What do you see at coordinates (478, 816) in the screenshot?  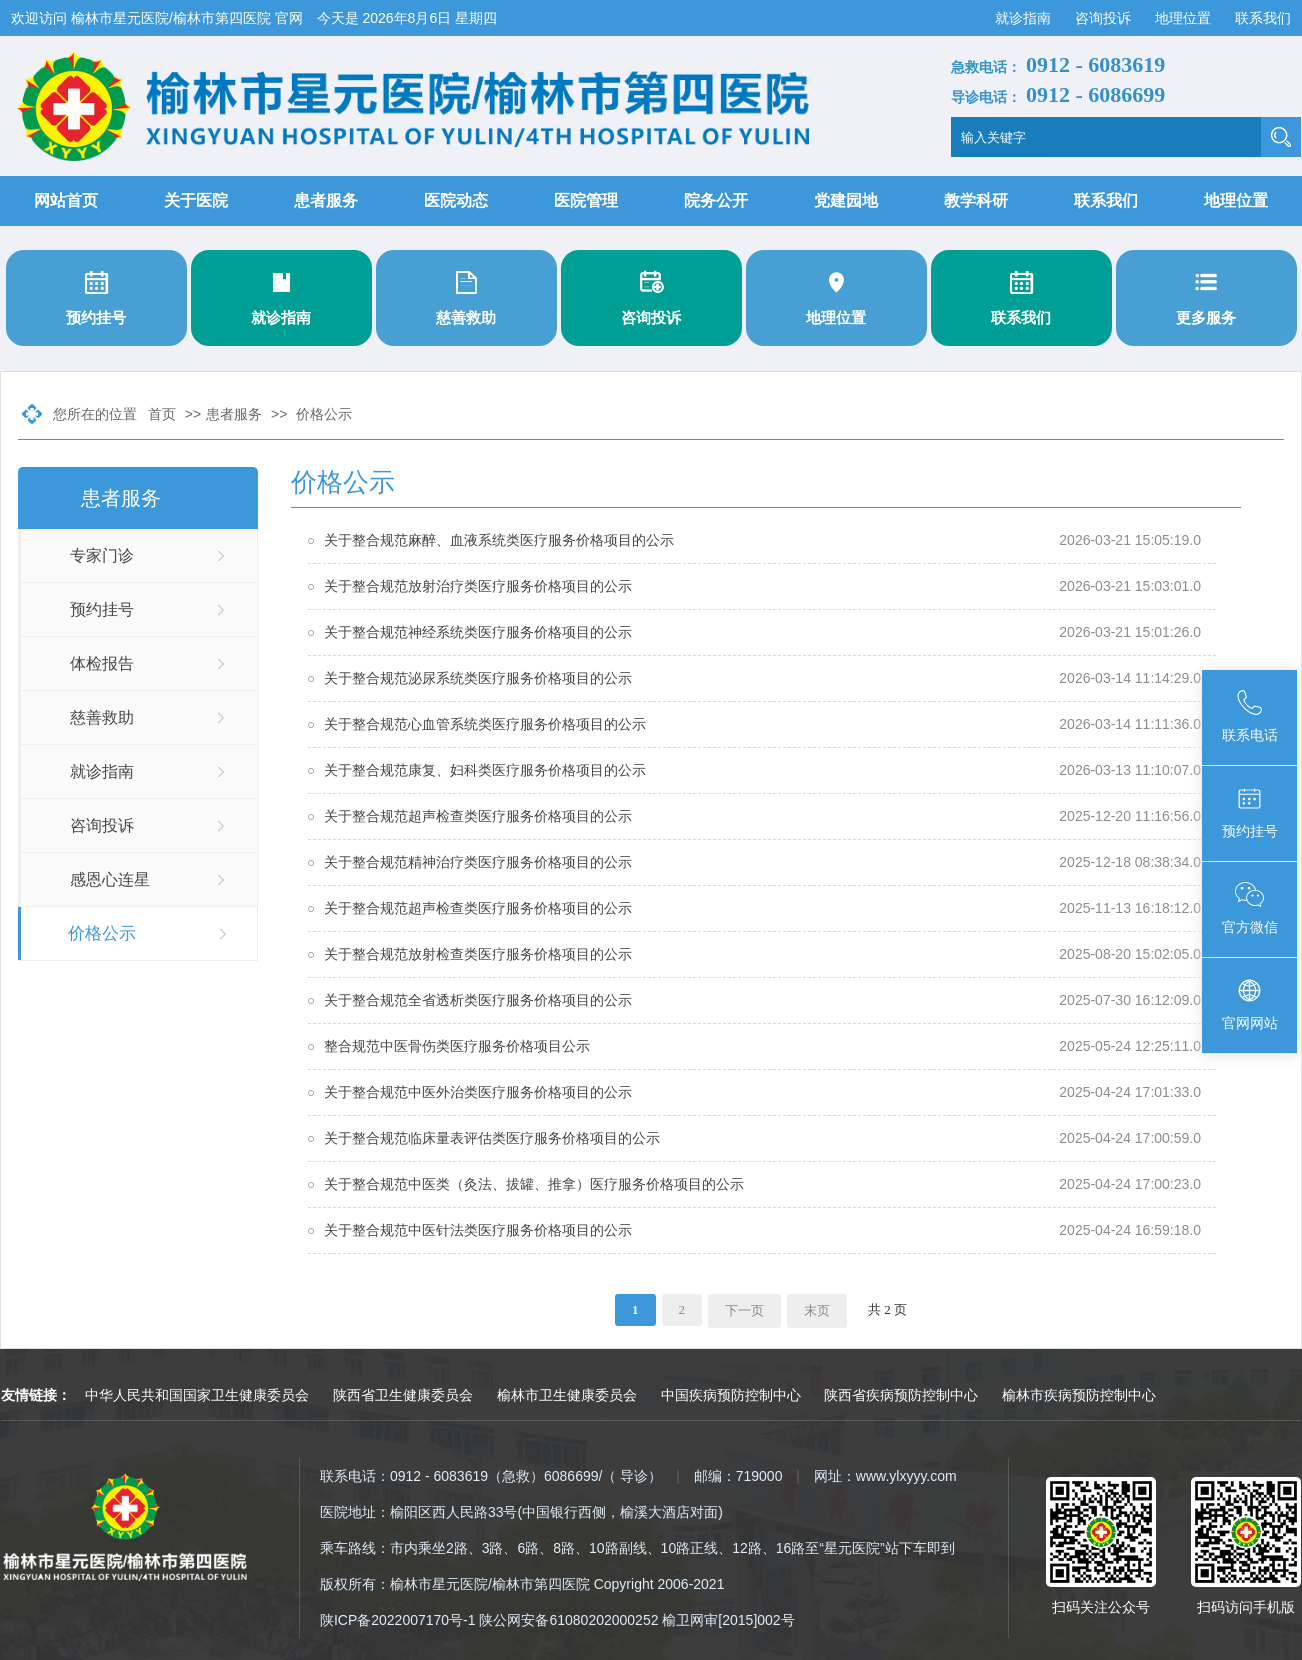 I see `关于整合规范超声检查类医疗服务价格项目的公示` at bounding box center [478, 816].